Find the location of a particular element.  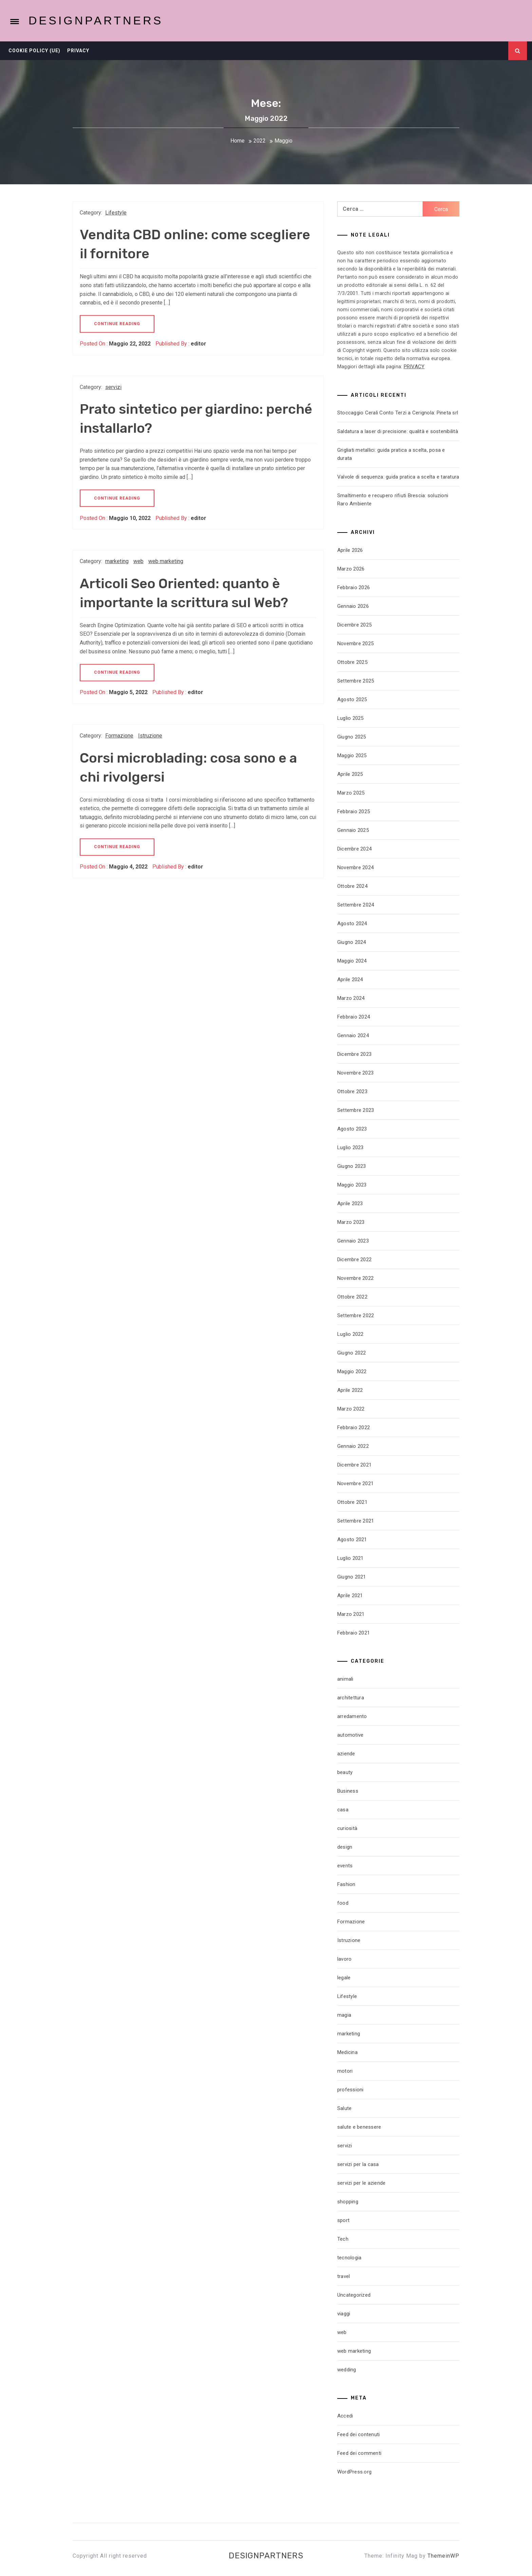

Cookie Policy (UE) is located at coordinates (34, 50).